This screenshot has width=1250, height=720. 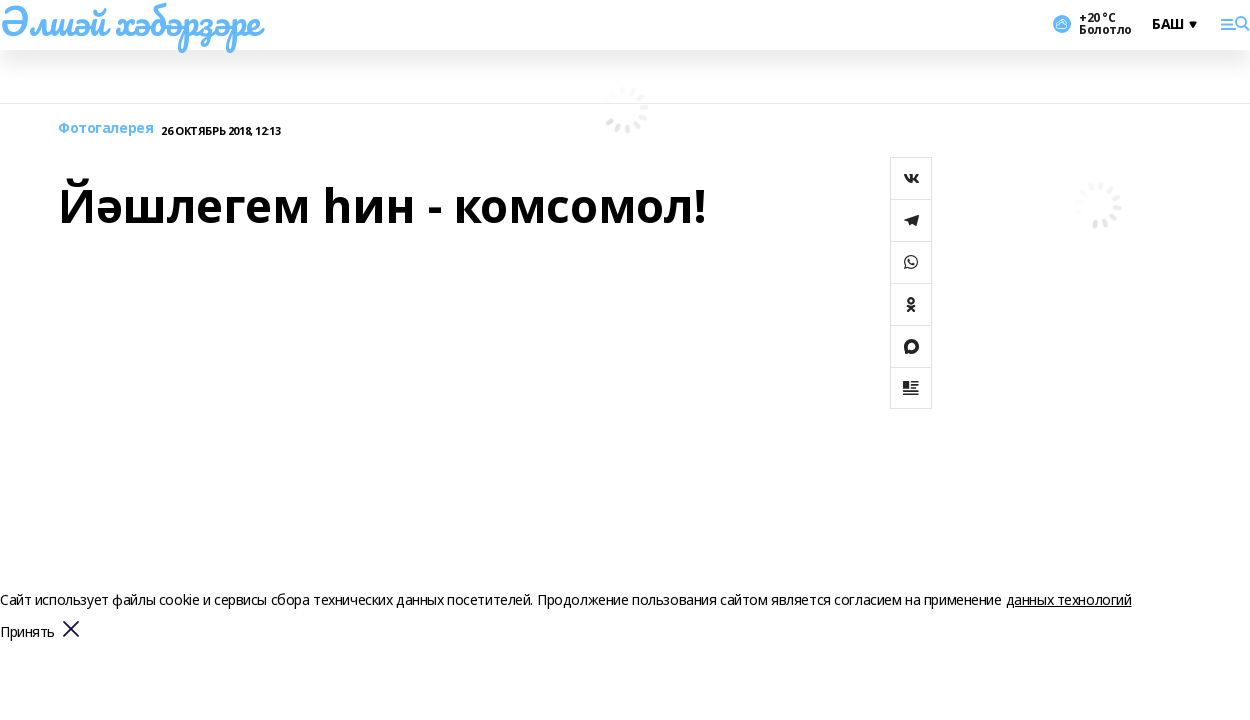 What do you see at coordinates (27, 632) in the screenshot?
I see `Принять` at bounding box center [27, 632].